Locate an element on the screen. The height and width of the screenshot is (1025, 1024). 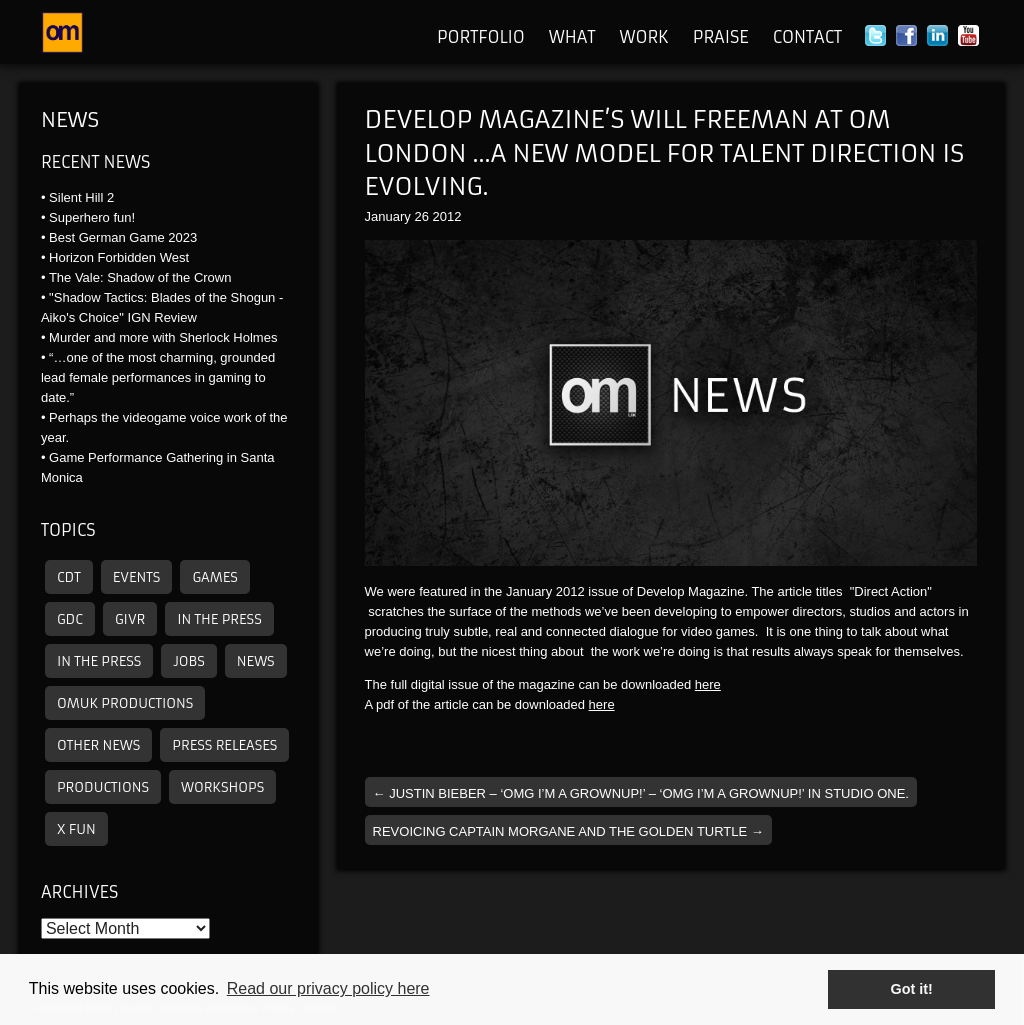
X Fun is located at coordinates (76, 829).